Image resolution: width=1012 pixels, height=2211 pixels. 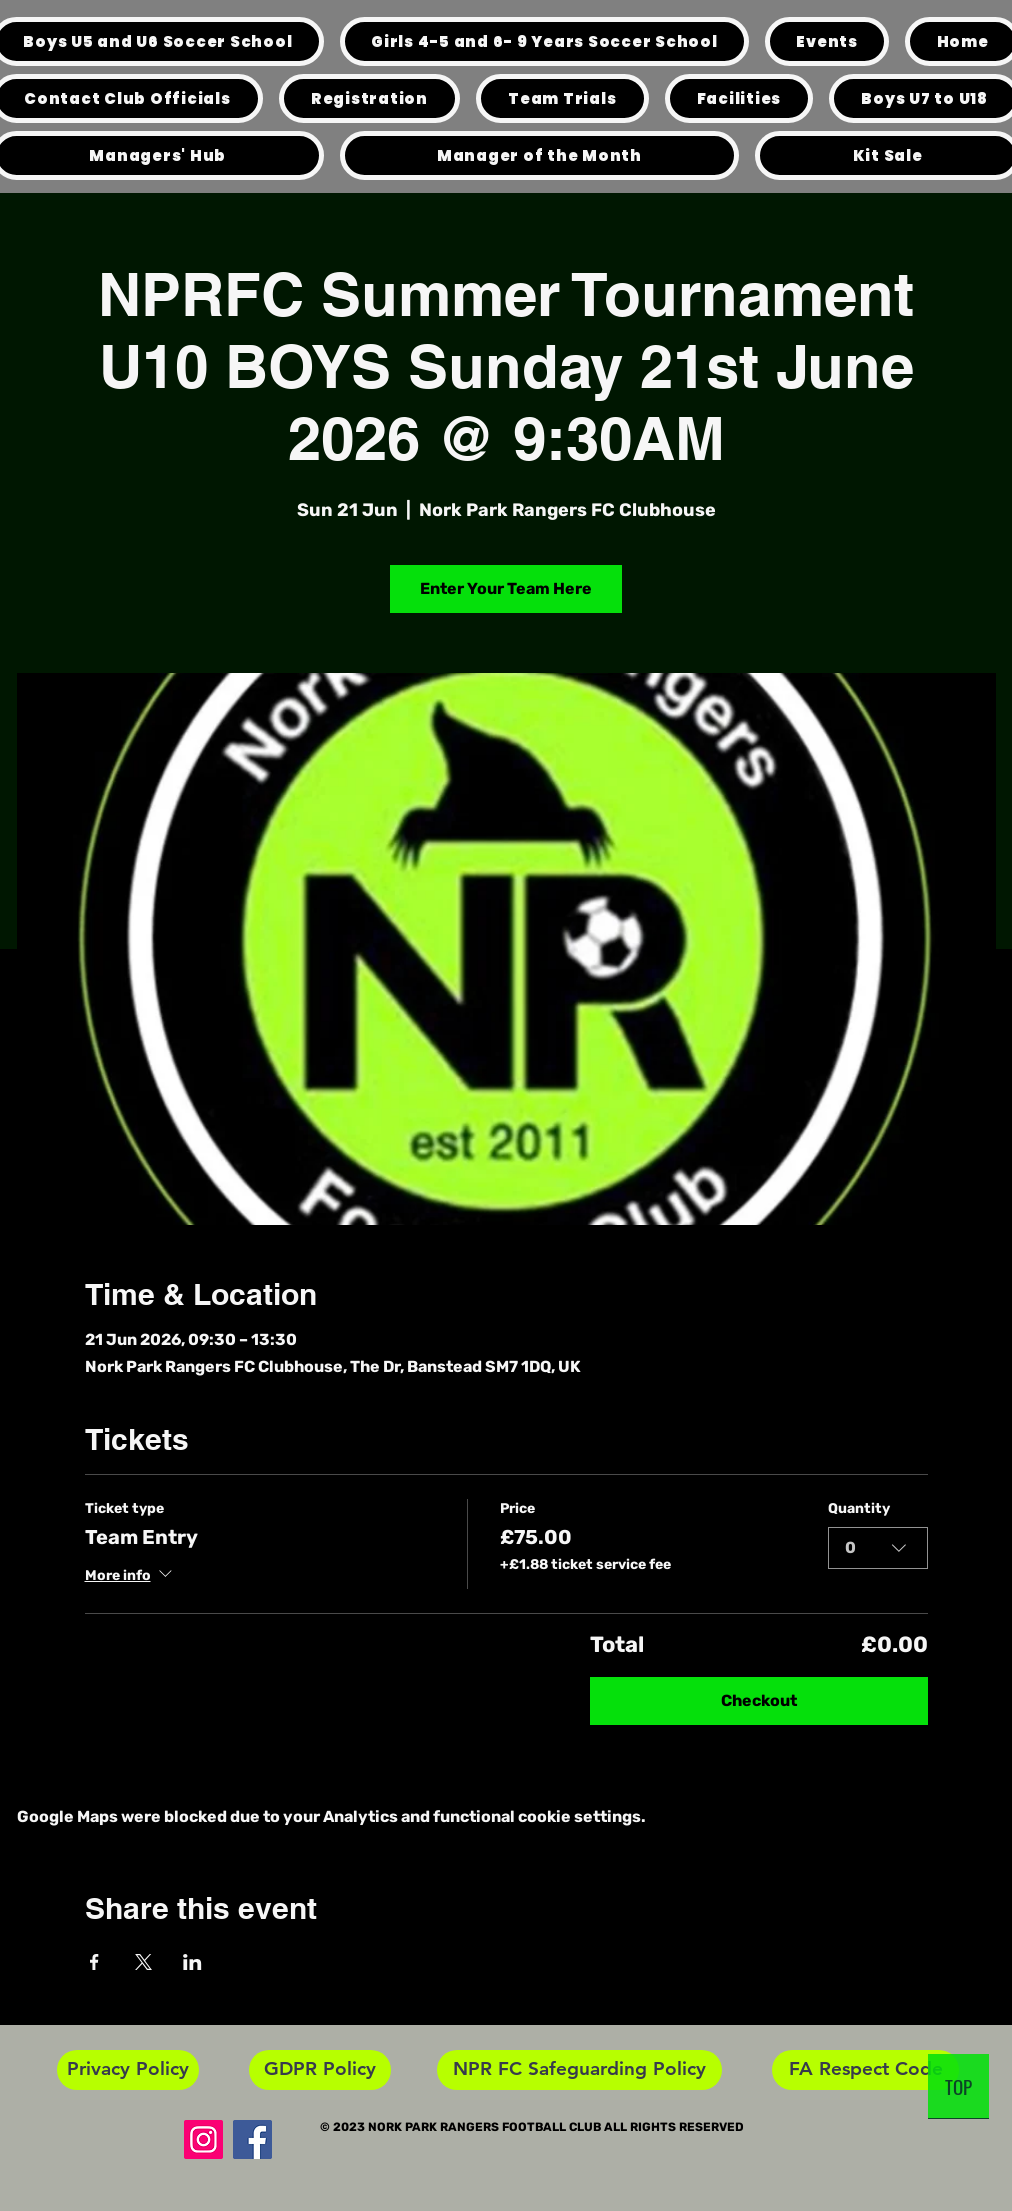 What do you see at coordinates (506, 588) in the screenshot?
I see `Enter Your Team Here` at bounding box center [506, 588].